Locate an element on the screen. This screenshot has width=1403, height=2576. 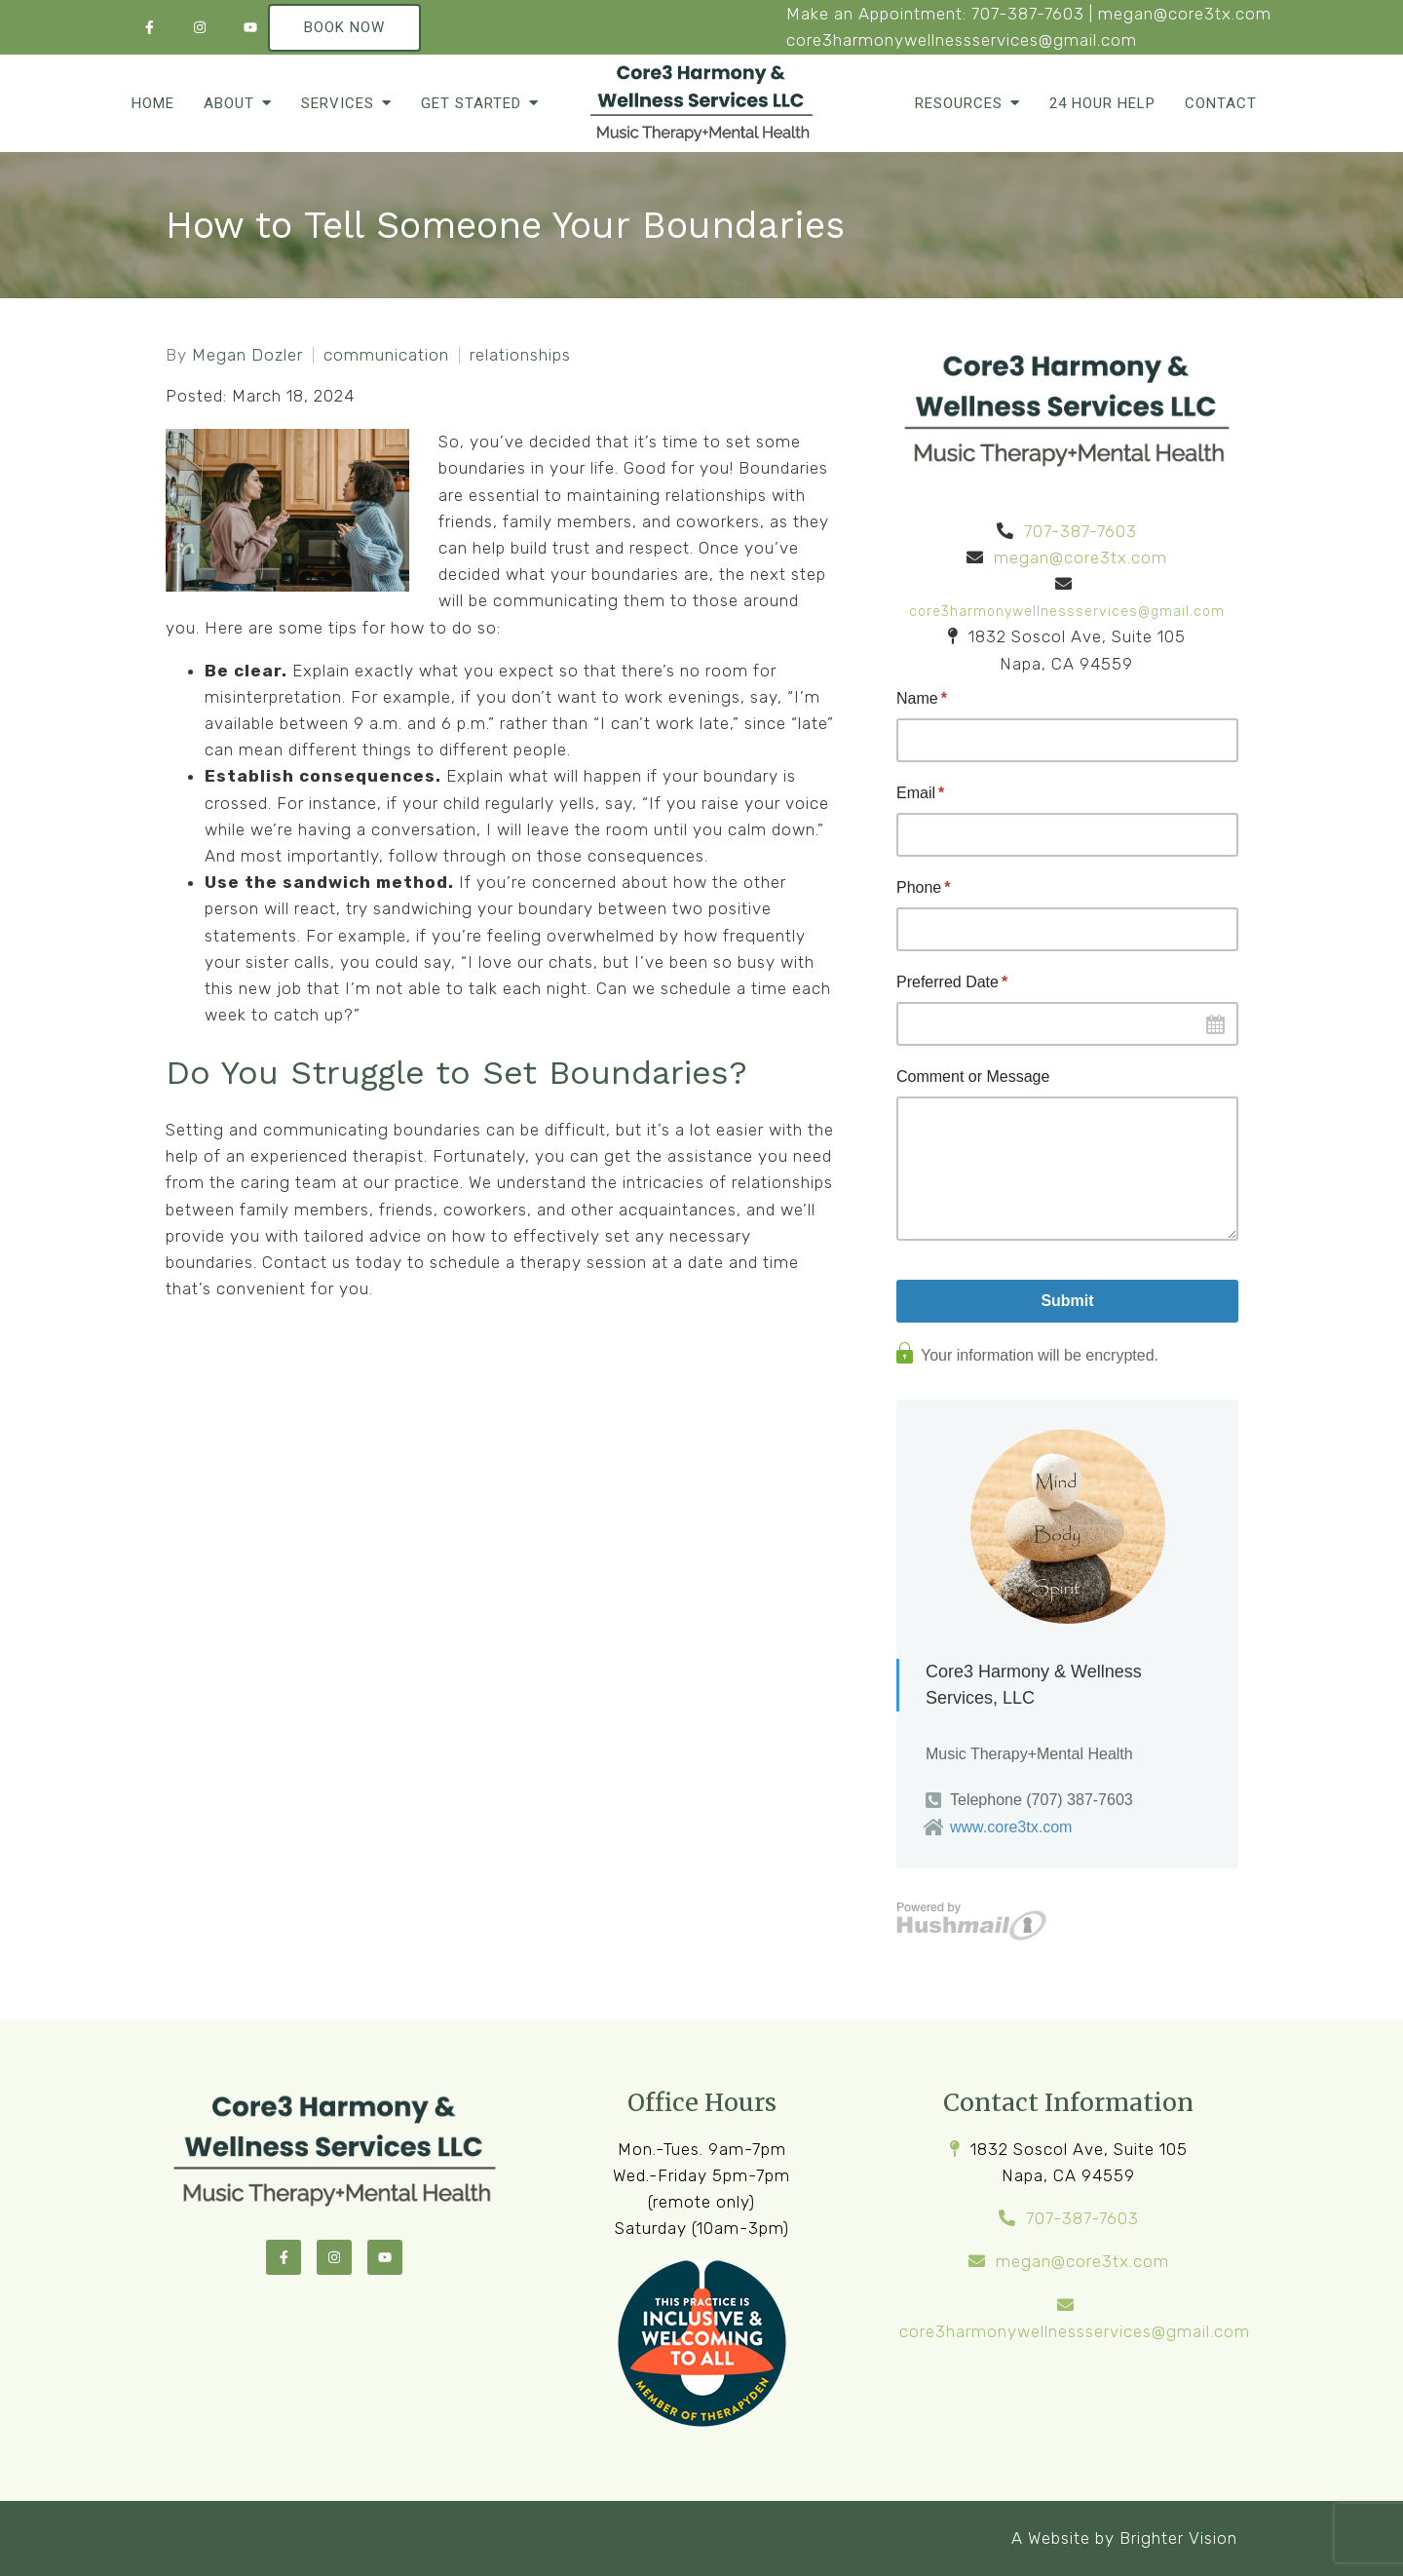
707-387-7603 is located at coordinates (1027, 13).